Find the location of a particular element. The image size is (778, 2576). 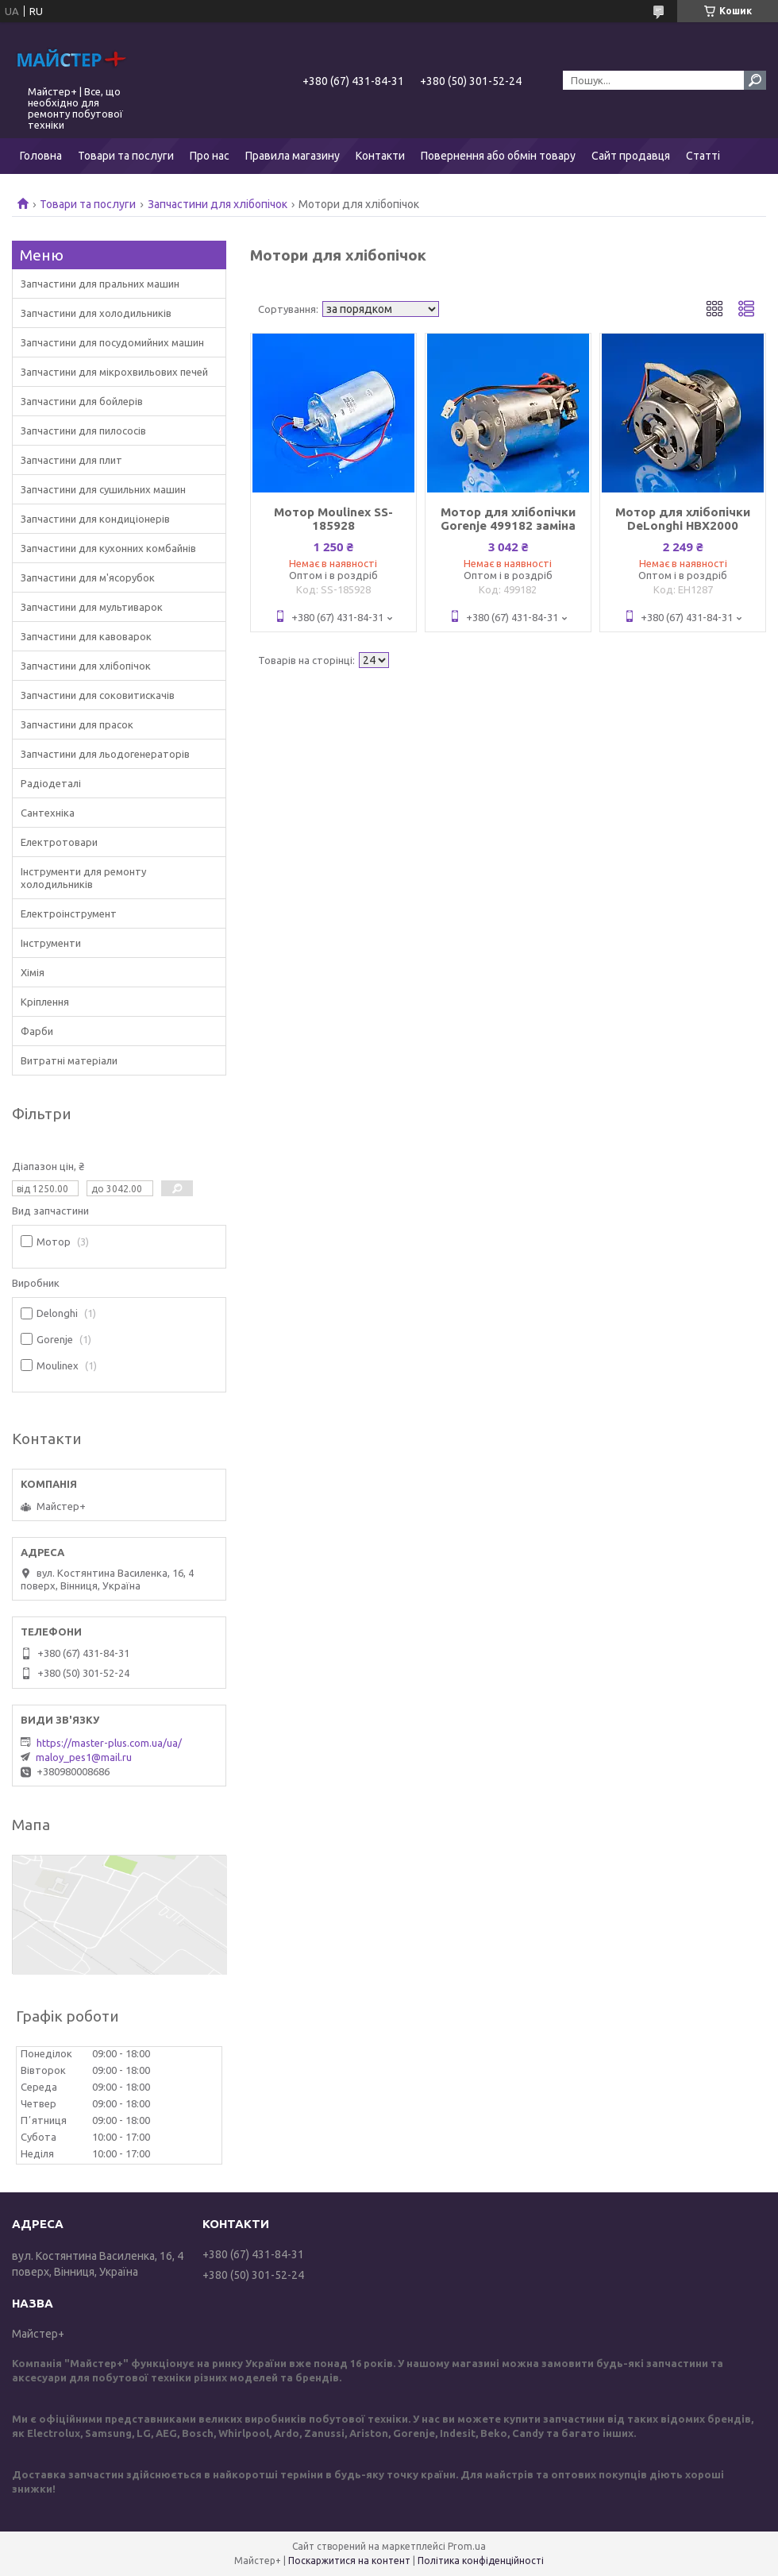

Статті is located at coordinates (703, 155).